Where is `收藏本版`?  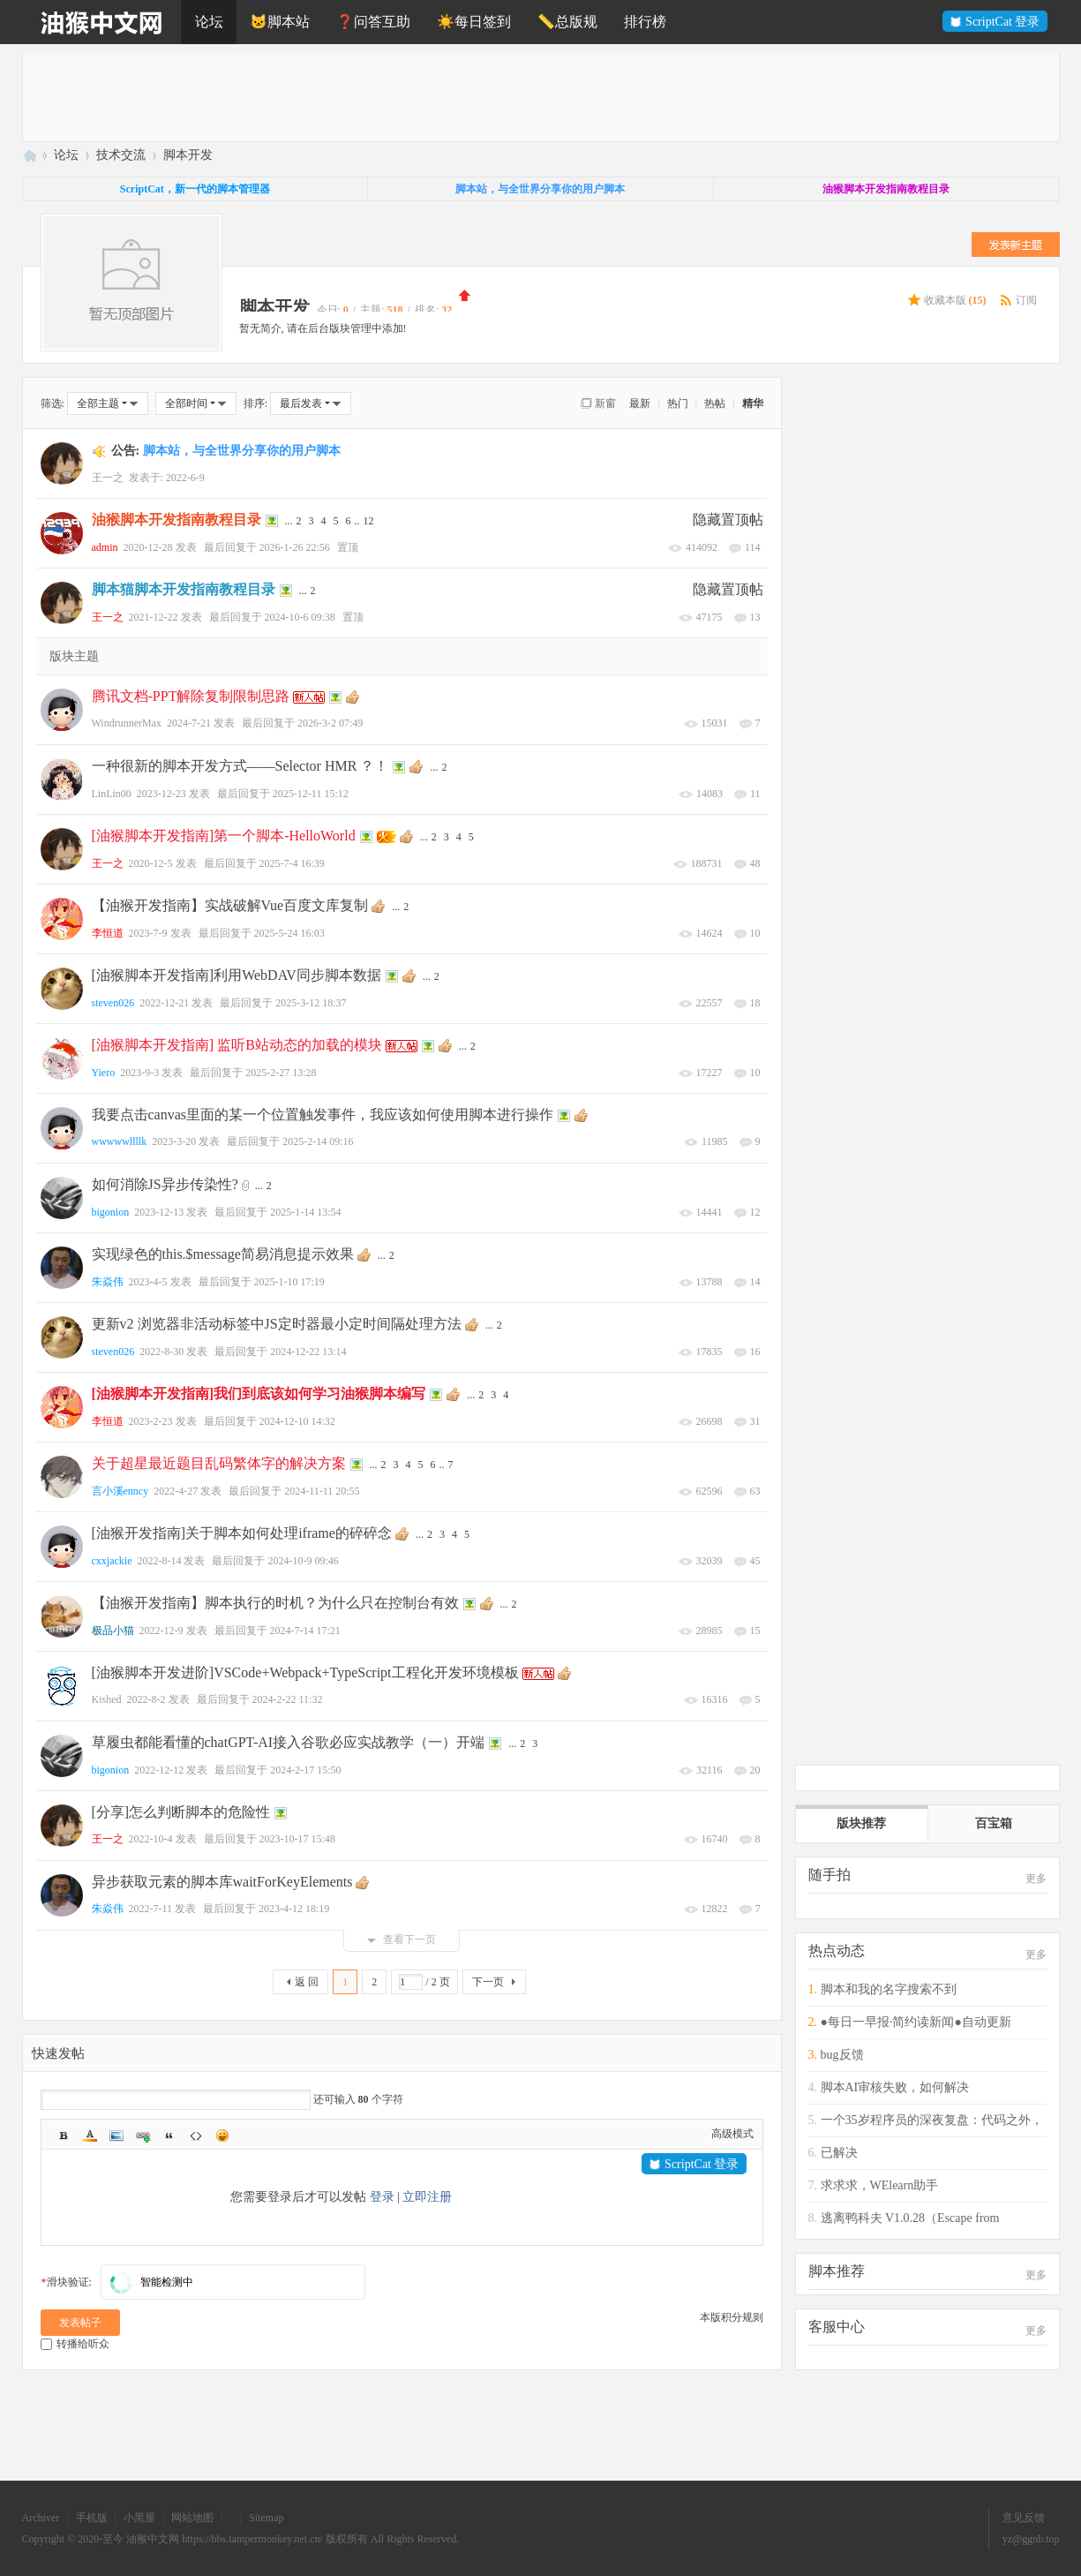 收藏本版 is located at coordinates (955, 300).